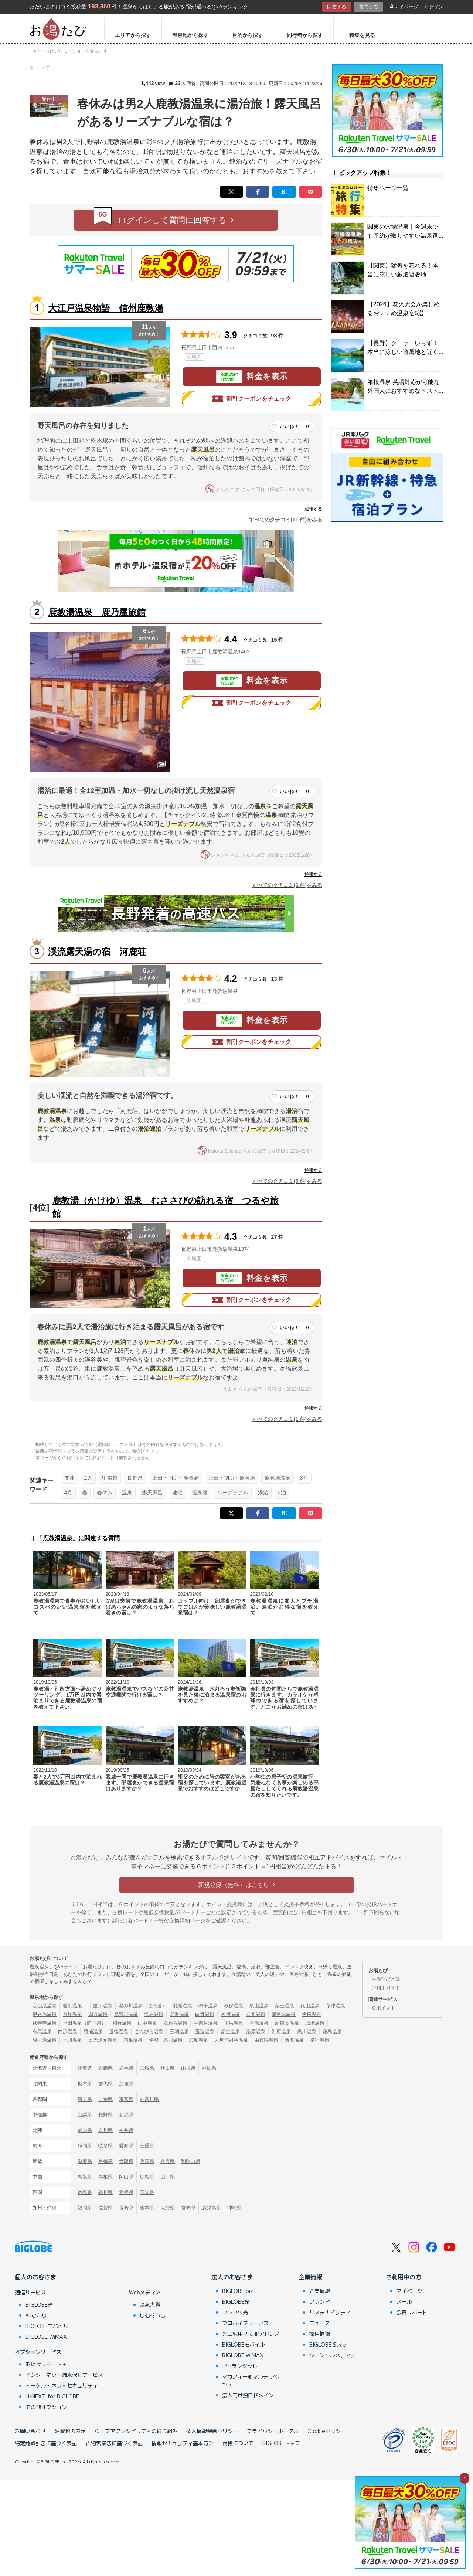 The image size is (473, 2576). I want to click on 大江戸温泉物語 信州鹿教湯, so click(105, 308).